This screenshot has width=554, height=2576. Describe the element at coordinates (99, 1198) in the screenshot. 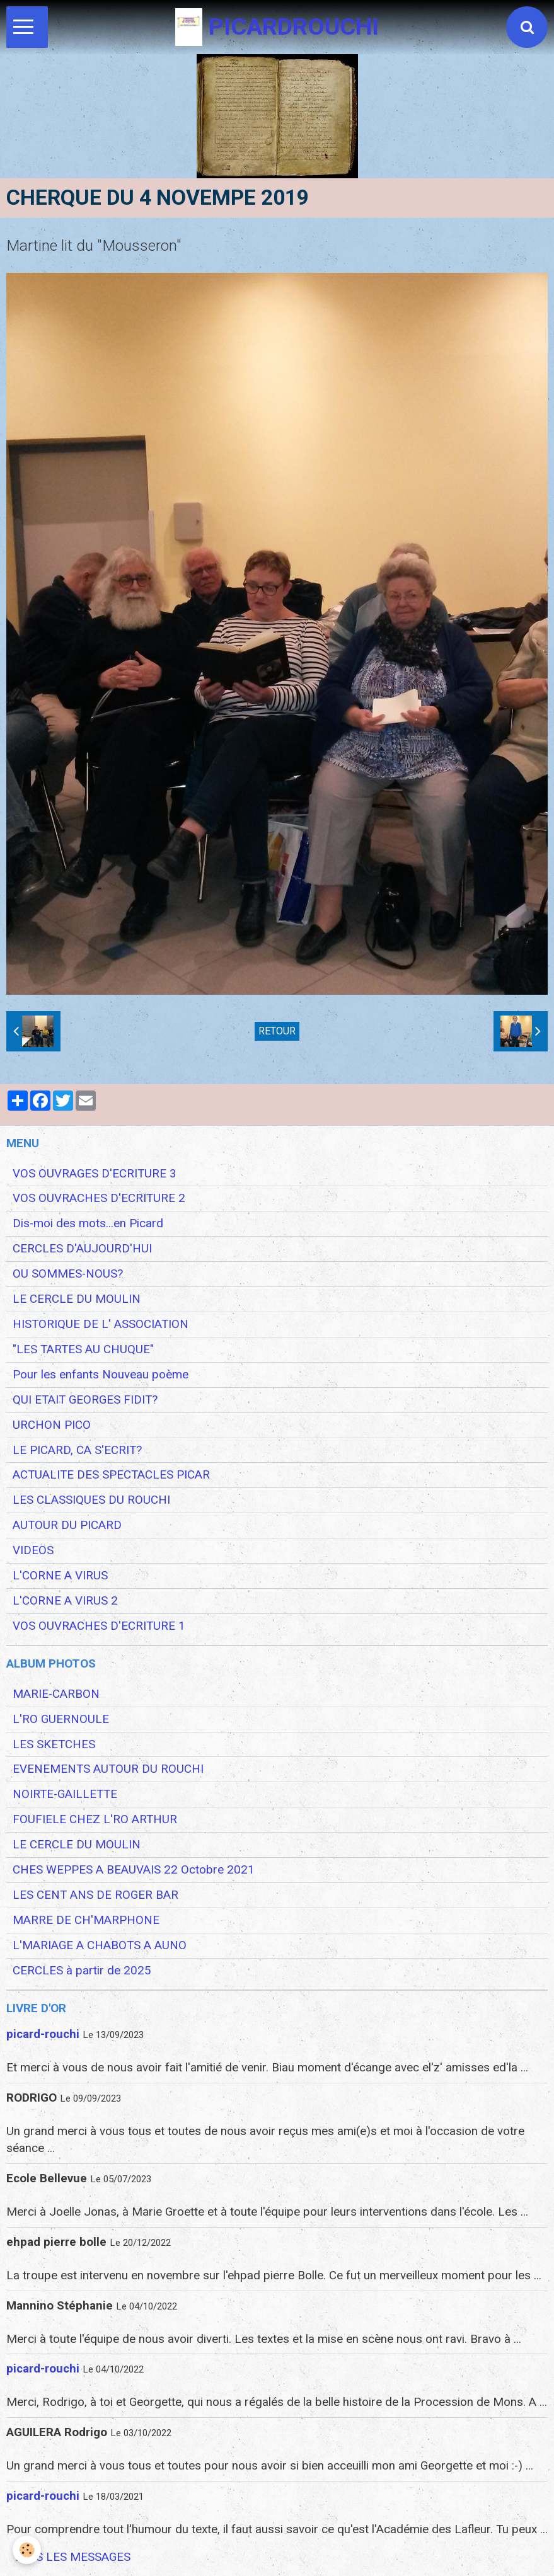

I see `VOS OUVRACHES D'ECRITURE 2` at that location.